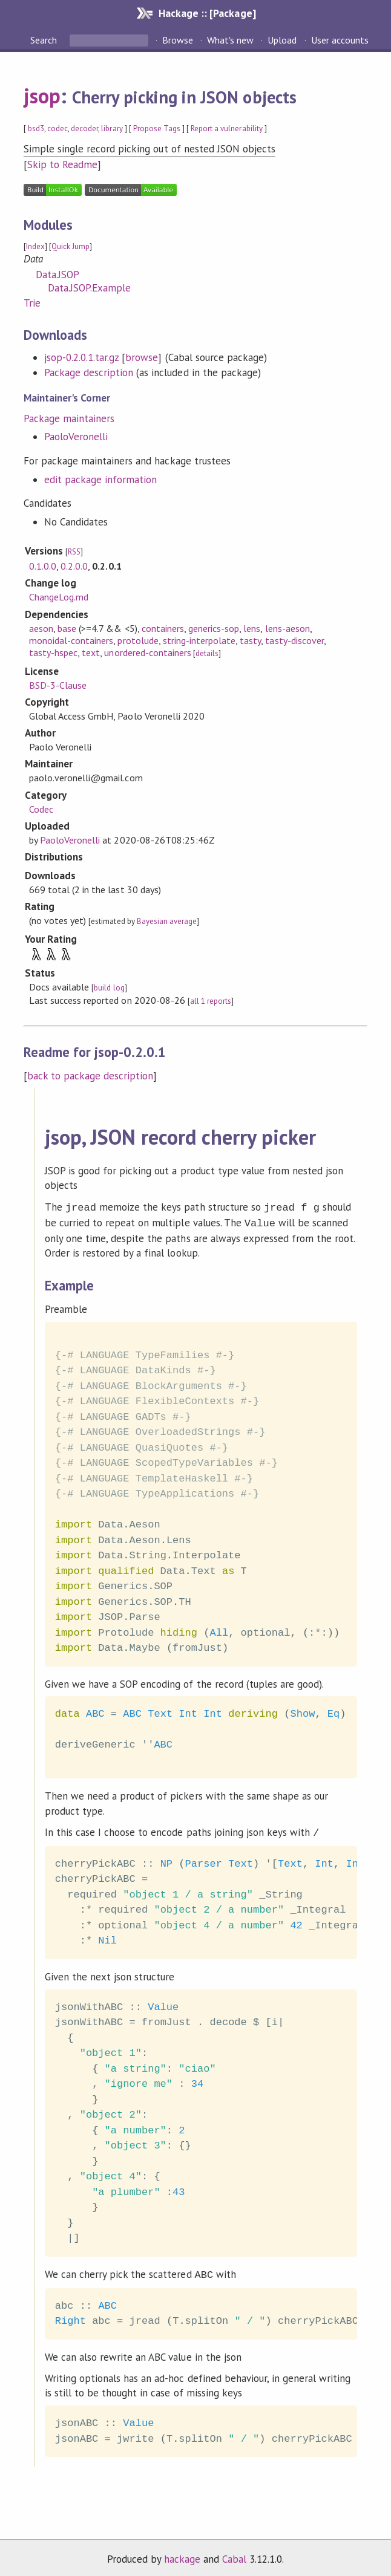  I want to click on Hackage :: [Package], so click(207, 13).